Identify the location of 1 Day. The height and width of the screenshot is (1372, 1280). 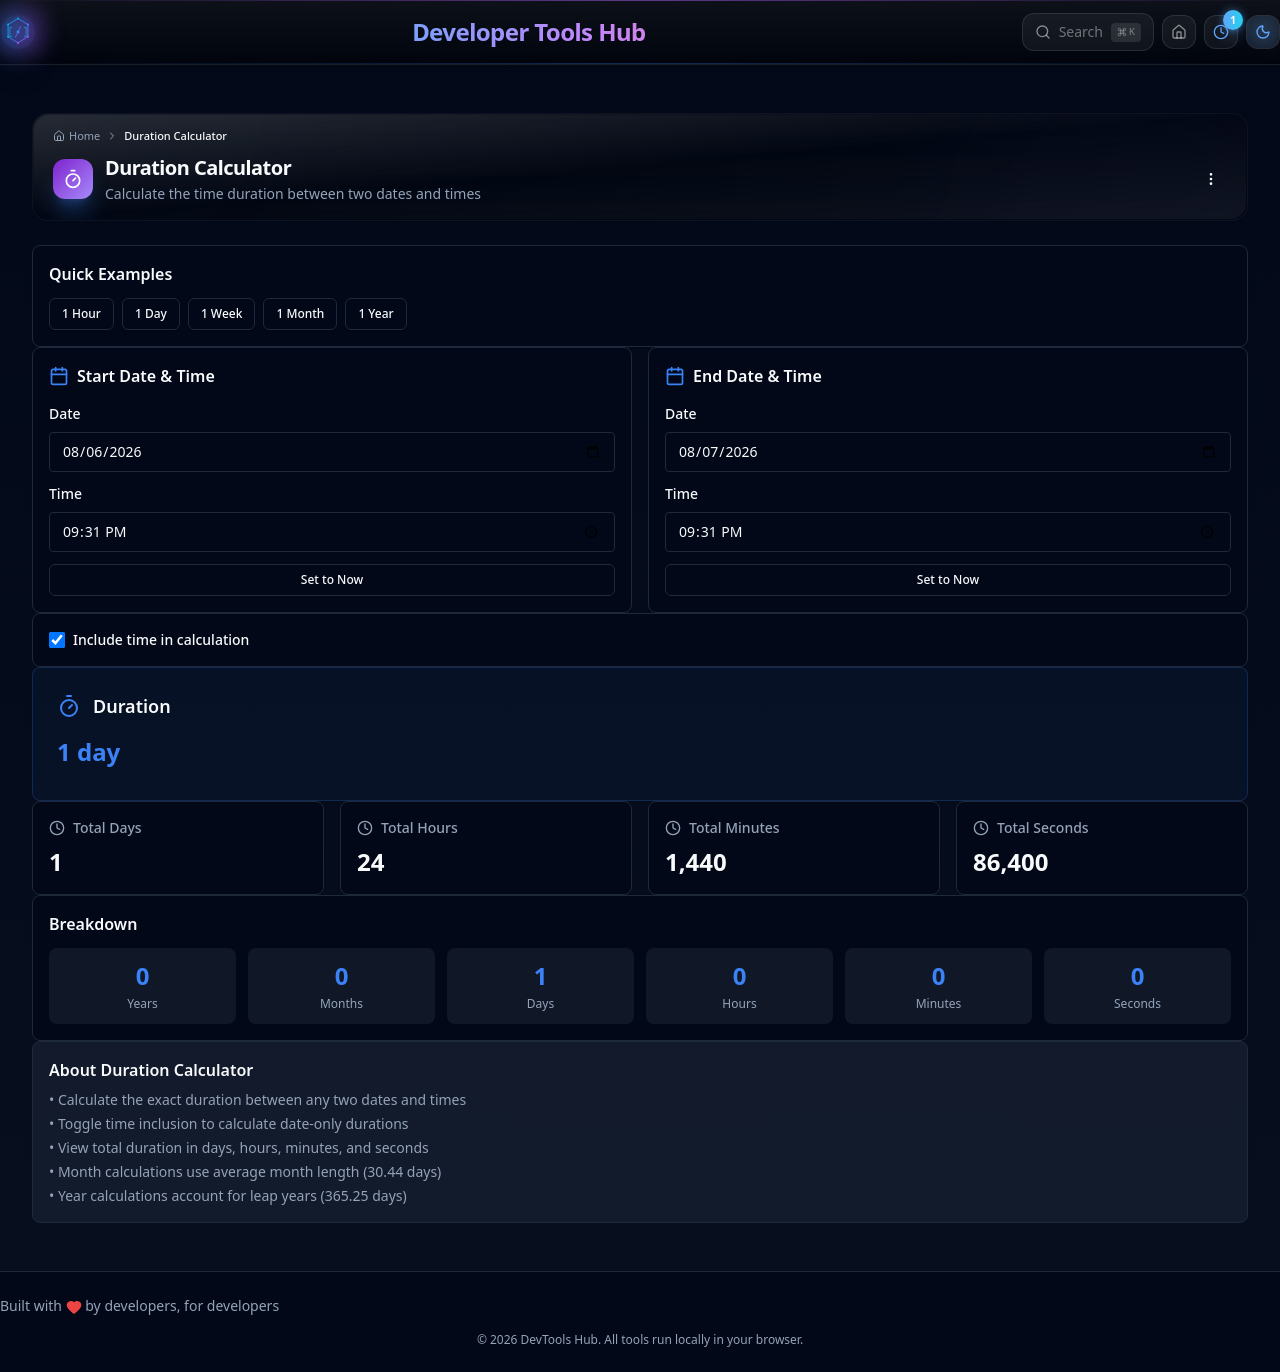
(151, 313).